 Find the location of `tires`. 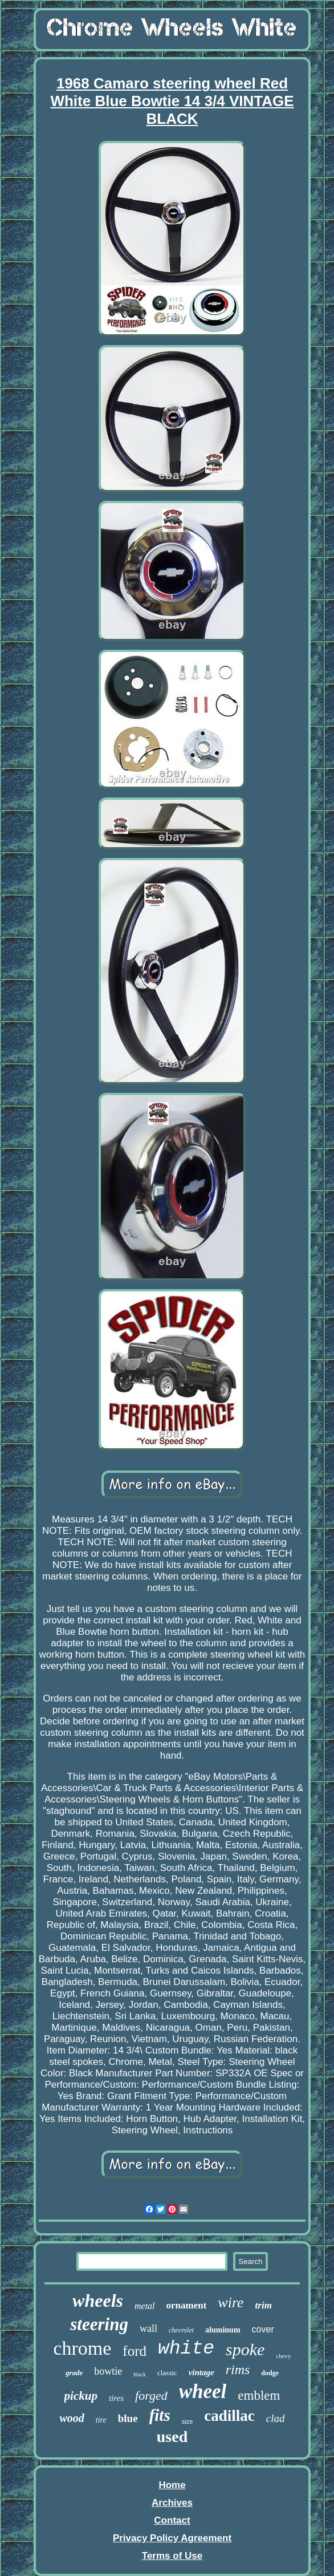

tires is located at coordinates (116, 2398).